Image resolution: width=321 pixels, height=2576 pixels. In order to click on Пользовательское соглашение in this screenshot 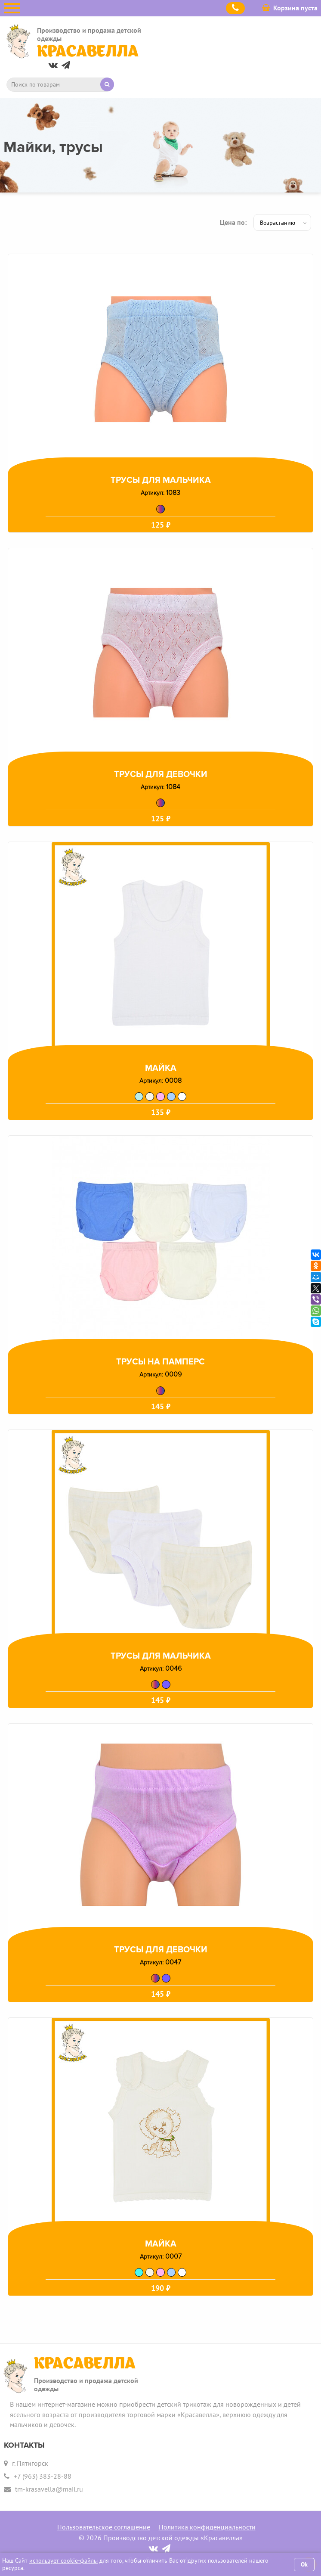, I will do `click(103, 2527)`.